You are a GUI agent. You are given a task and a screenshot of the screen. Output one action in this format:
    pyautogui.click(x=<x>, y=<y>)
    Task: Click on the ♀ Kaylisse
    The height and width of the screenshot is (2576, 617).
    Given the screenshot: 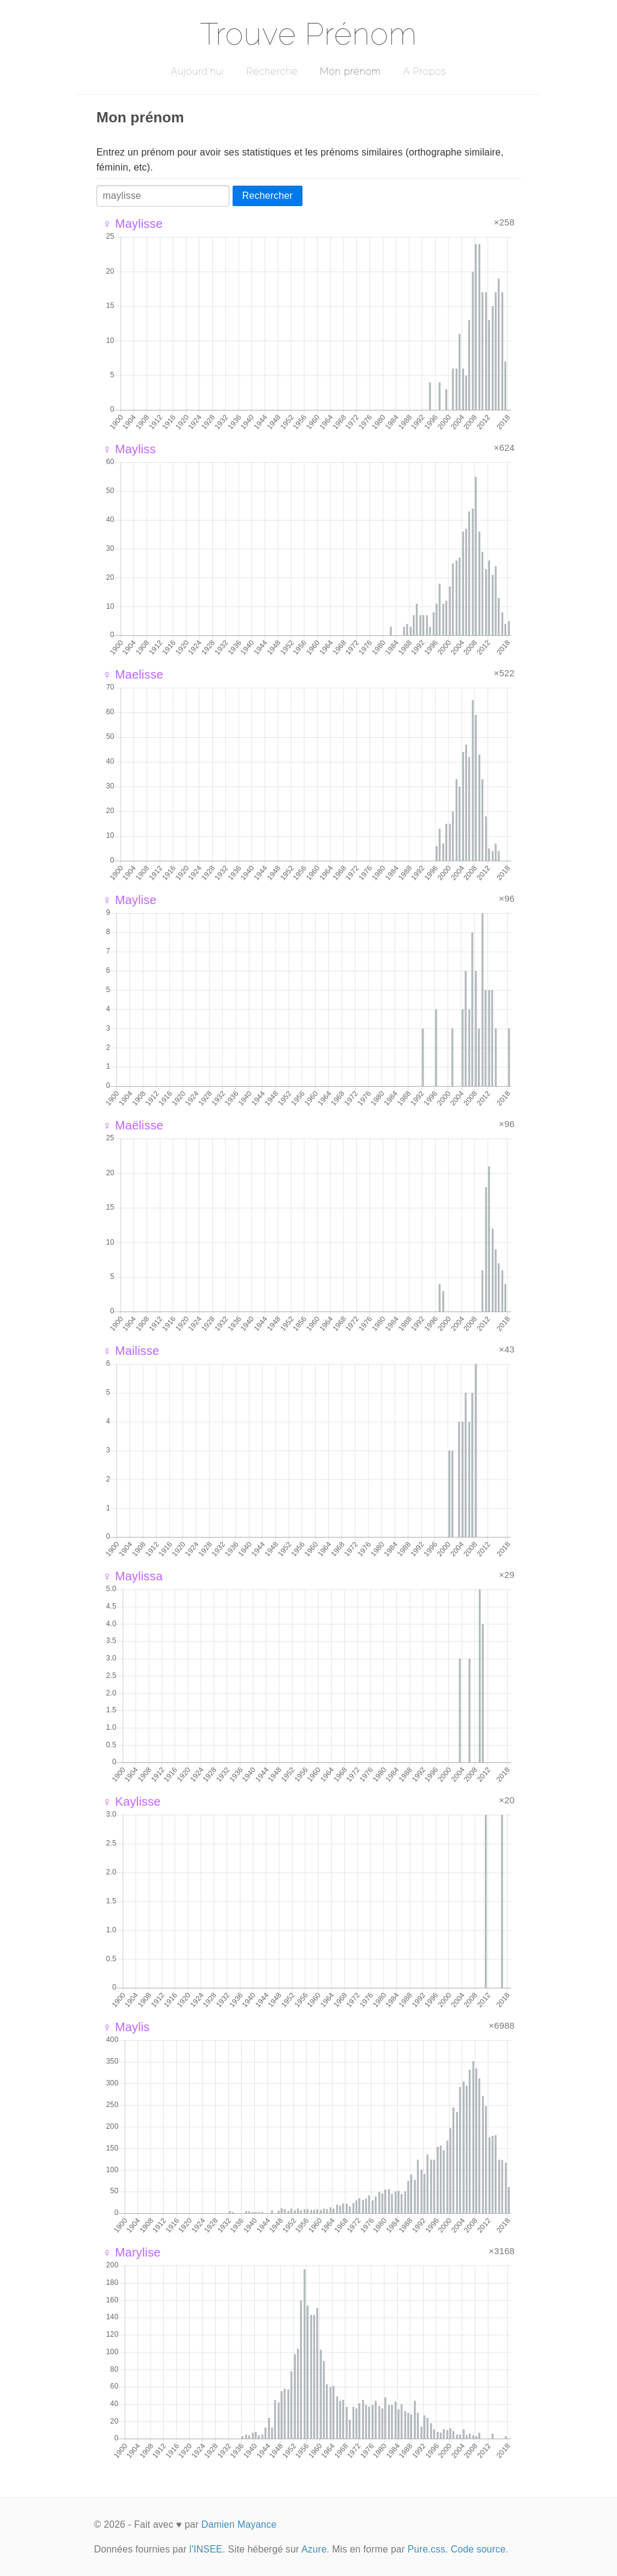 What is the action you would take?
    pyautogui.click(x=131, y=1801)
    